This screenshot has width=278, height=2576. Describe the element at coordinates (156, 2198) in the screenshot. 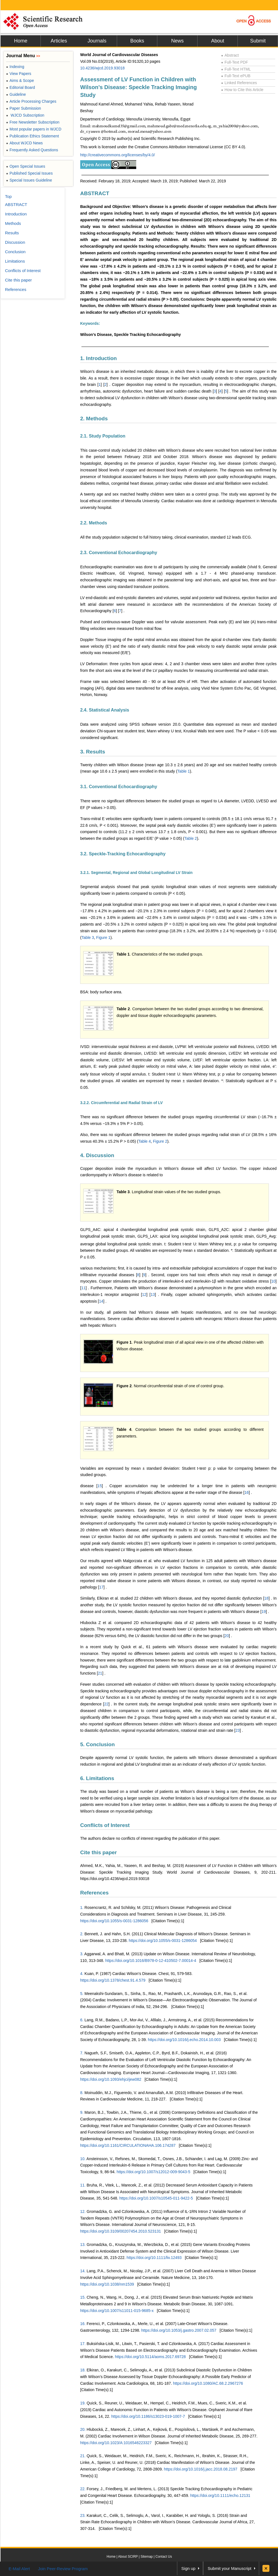

I see `https://doi.org/10.1007/s10545-011-9422-5` at that location.